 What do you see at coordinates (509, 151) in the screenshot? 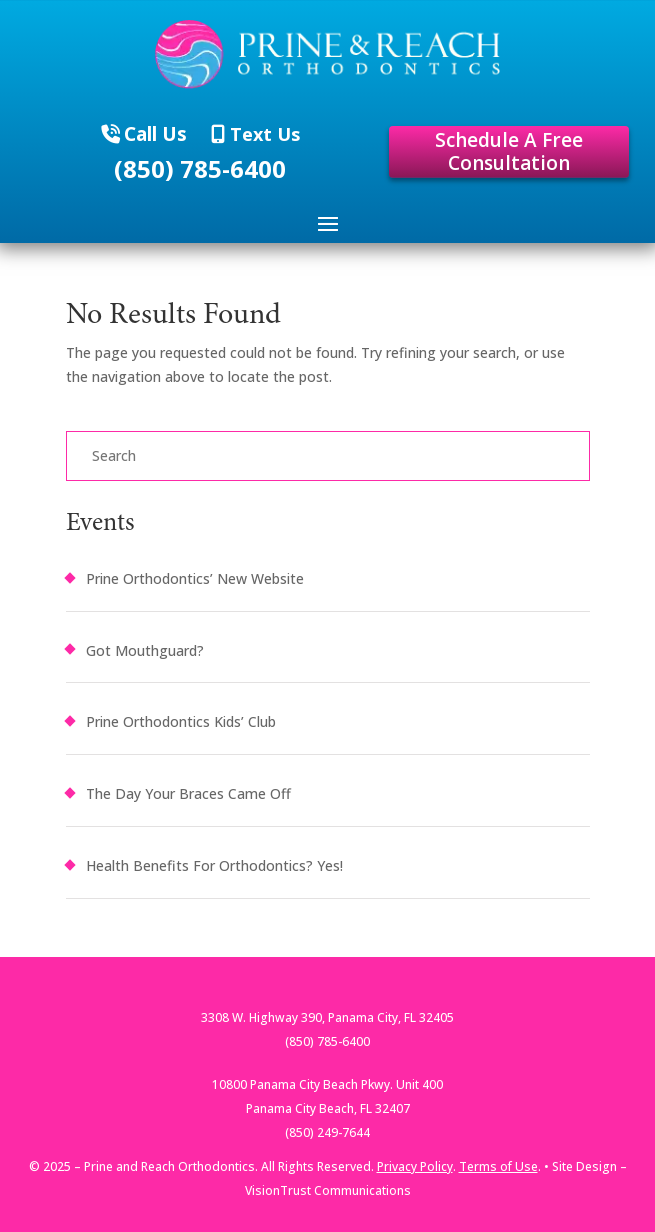
I see `Schedule A Free Consultation` at bounding box center [509, 151].